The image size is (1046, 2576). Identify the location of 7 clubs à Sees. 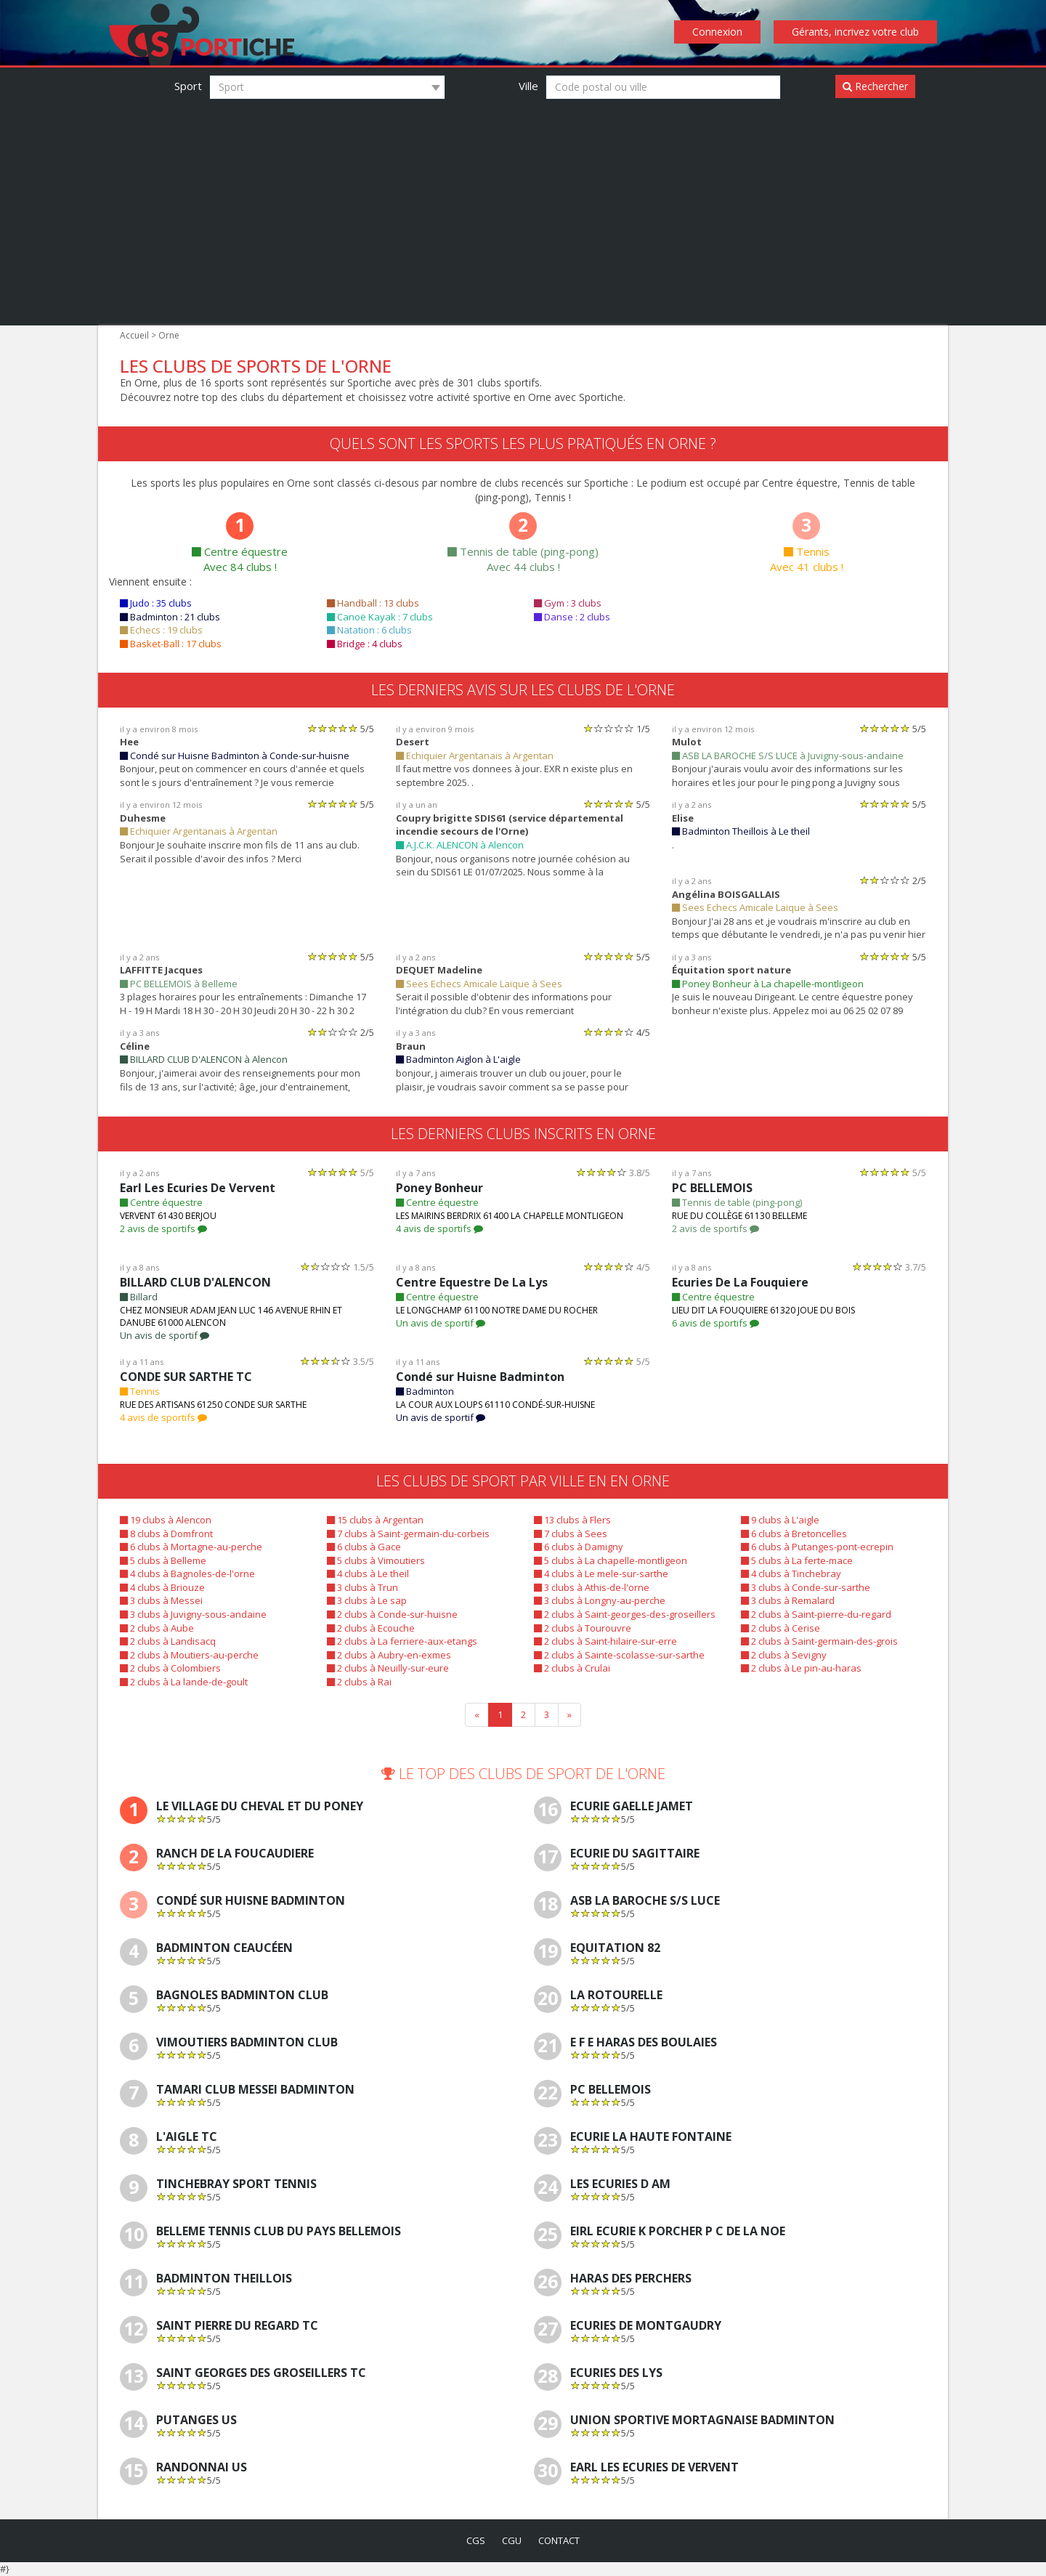
(570, 1533).